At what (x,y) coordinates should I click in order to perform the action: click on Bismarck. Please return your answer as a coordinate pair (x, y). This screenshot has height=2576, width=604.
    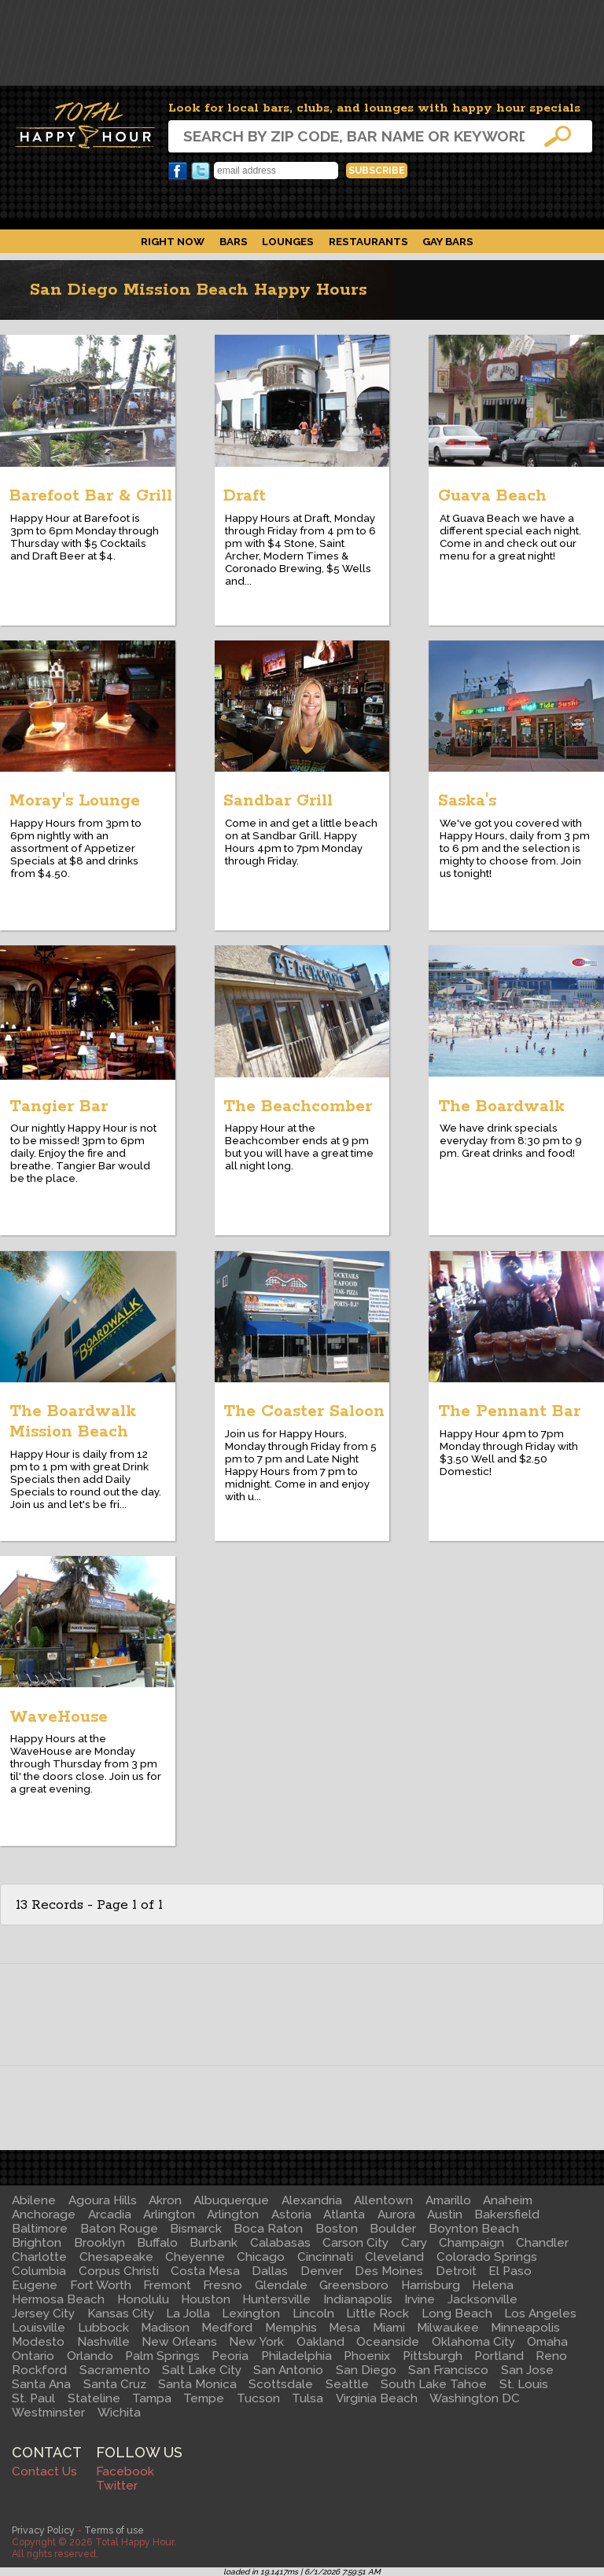
    Looking at the image, I should click on (196, 2229).